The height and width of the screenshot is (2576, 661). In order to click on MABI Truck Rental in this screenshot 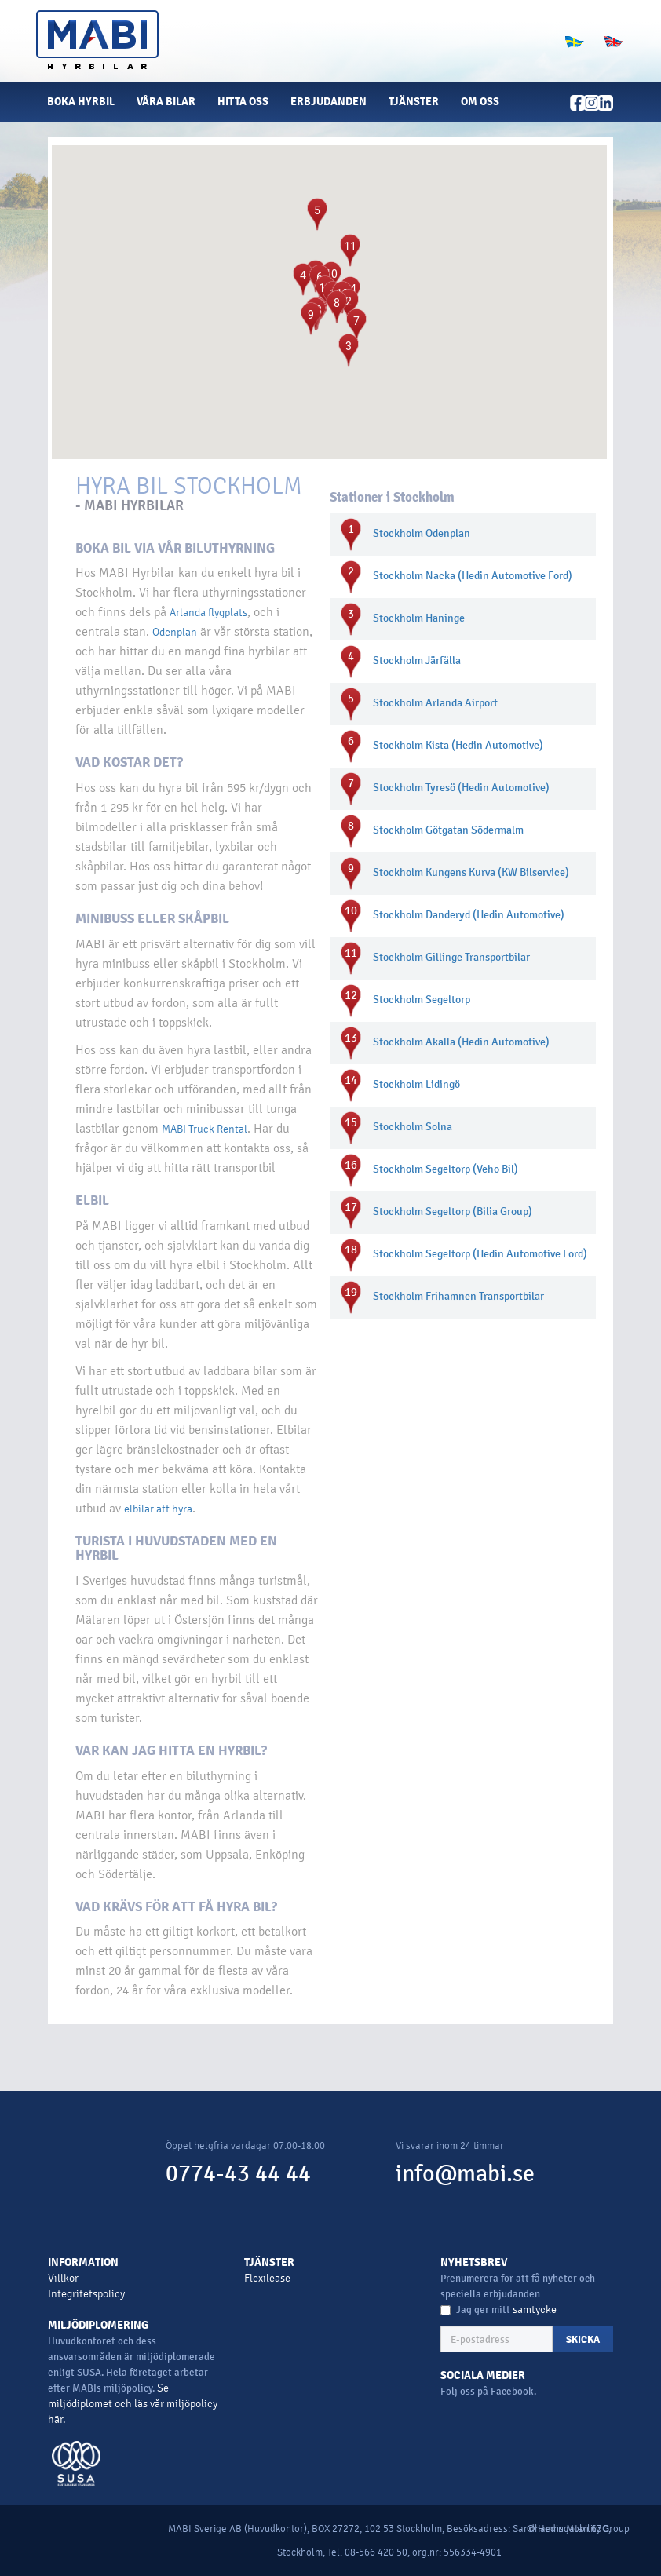, I will do `click(204, 1129)`.